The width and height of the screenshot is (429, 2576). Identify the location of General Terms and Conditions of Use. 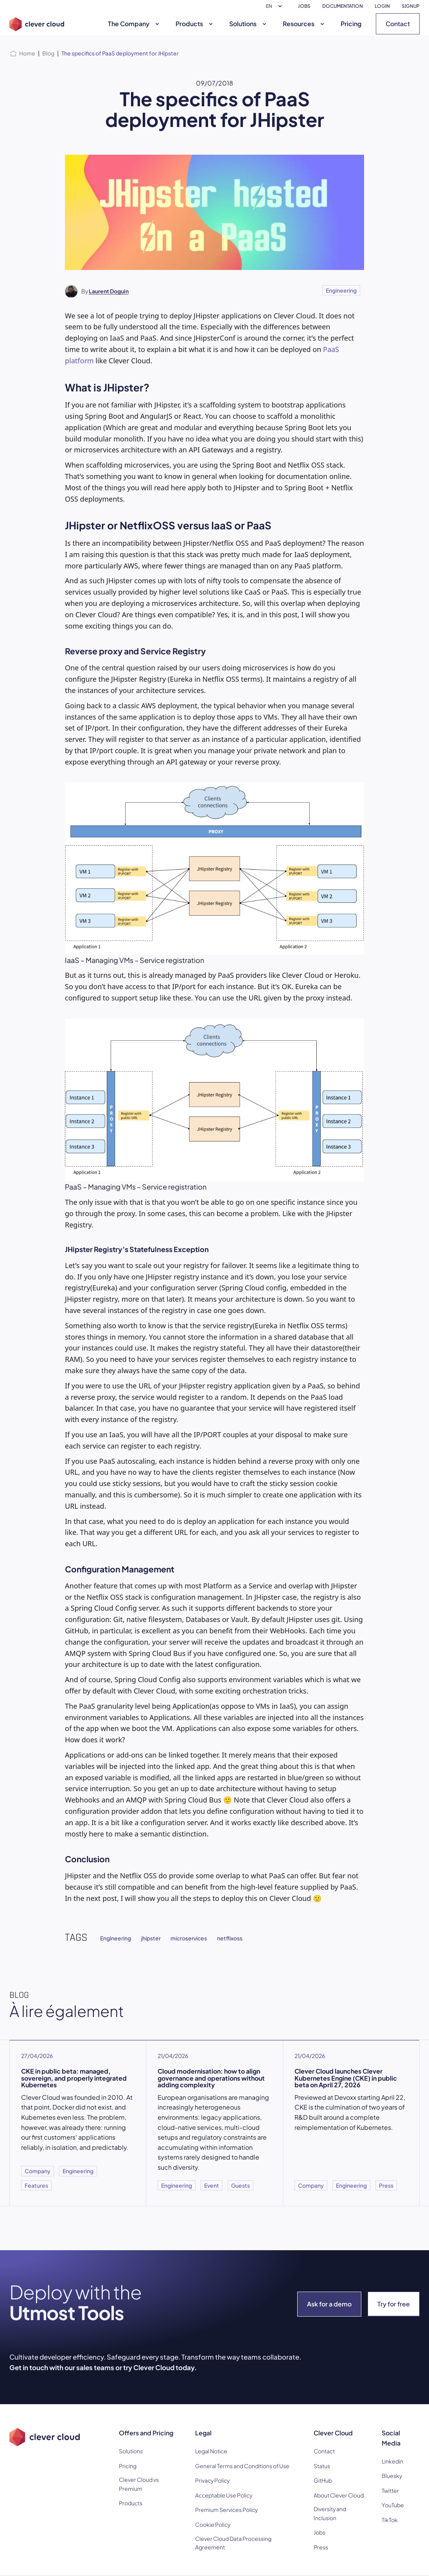
(242, 2465).